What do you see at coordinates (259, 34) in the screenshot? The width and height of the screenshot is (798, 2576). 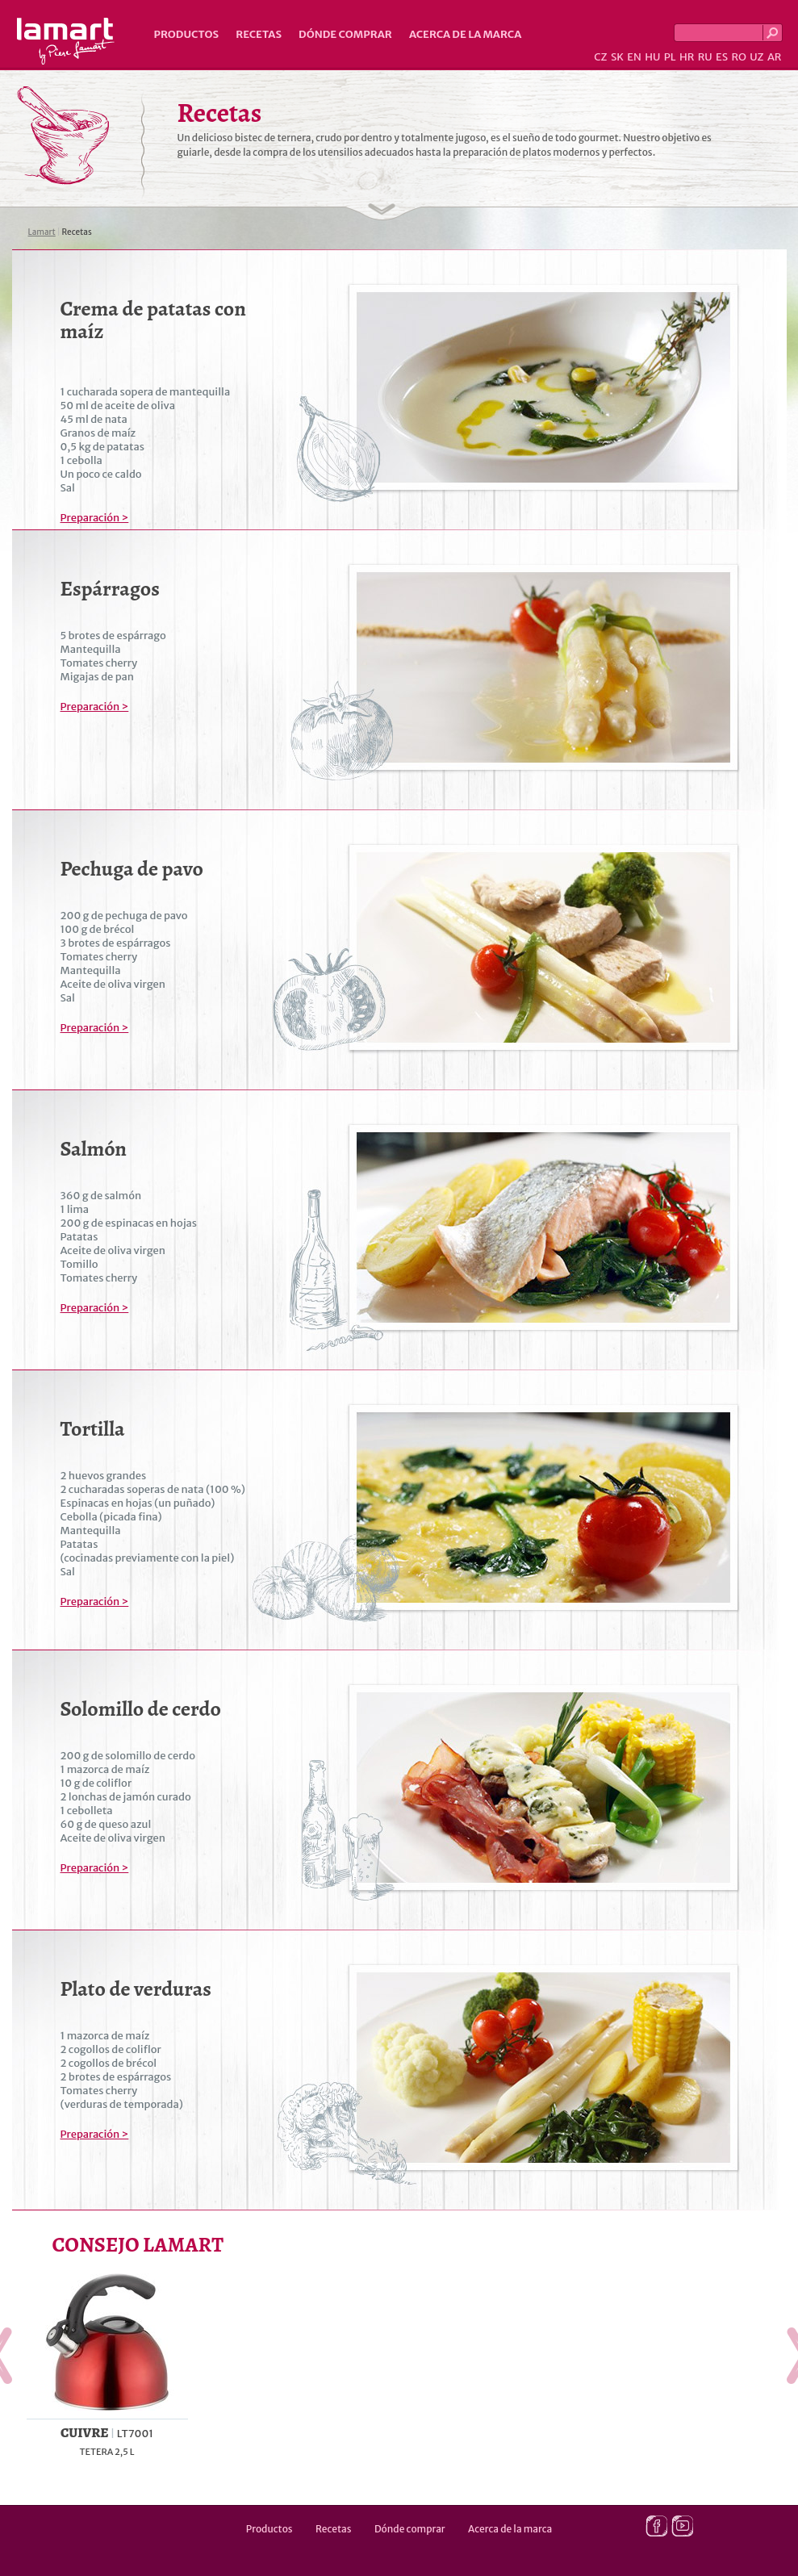 I see `Recetas` at bounding box center [259, 34].